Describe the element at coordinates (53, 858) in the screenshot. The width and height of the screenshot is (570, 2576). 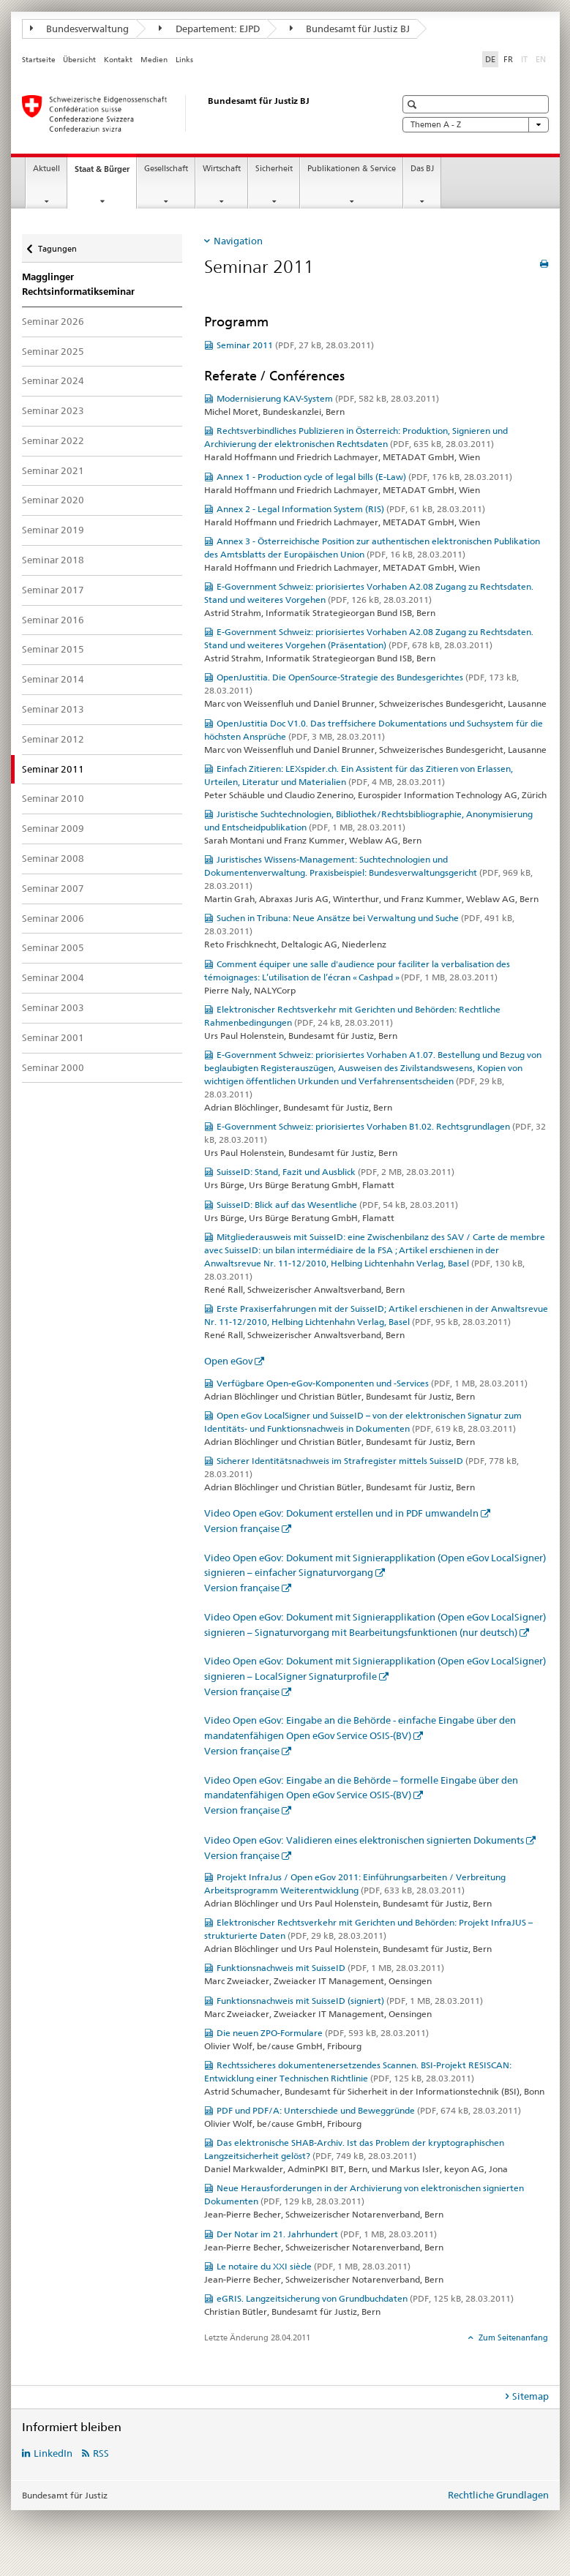
I see `Seminar 2008` at that location.